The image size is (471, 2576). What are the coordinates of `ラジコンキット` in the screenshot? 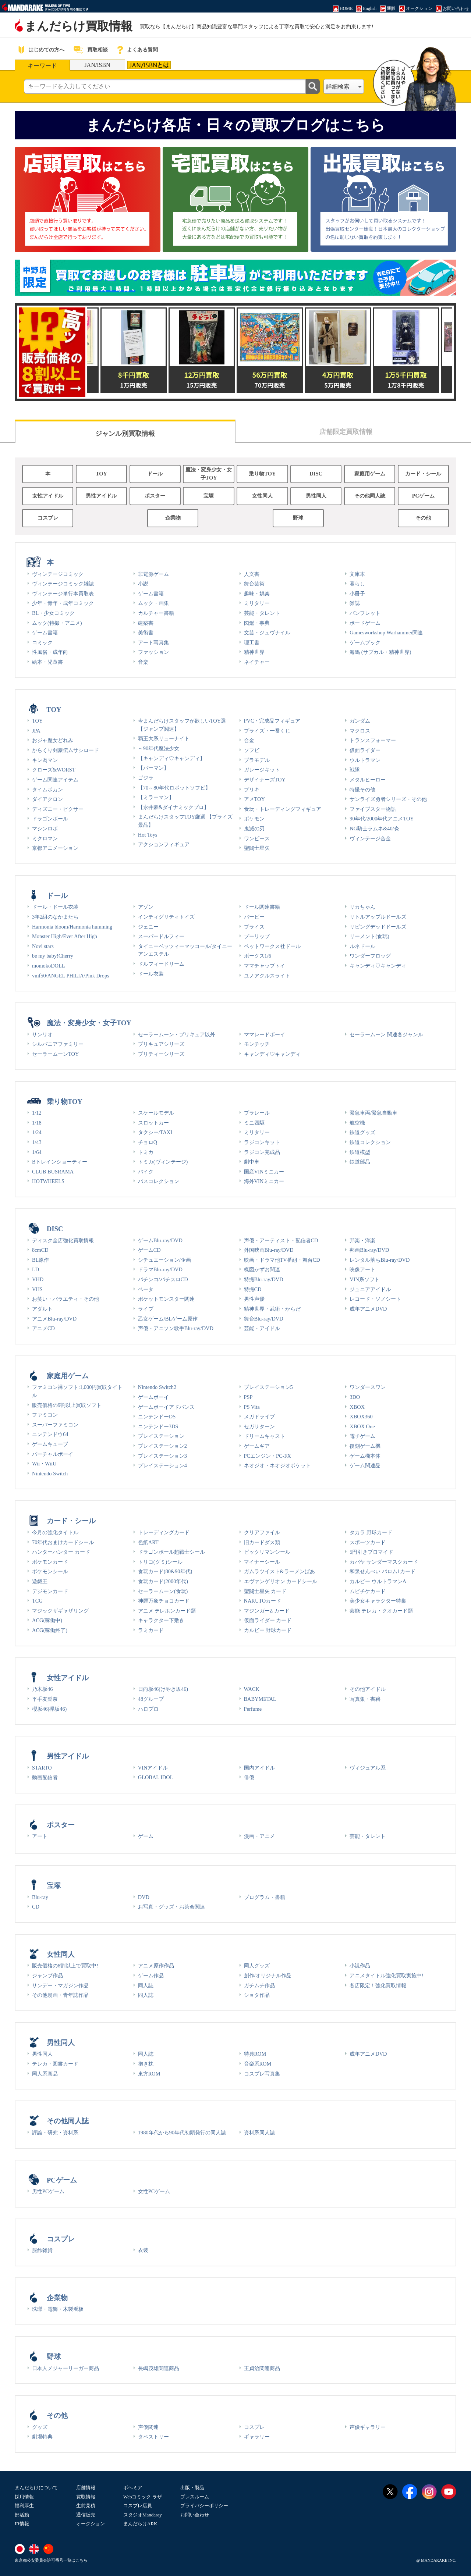 It's located at (262, 1142).